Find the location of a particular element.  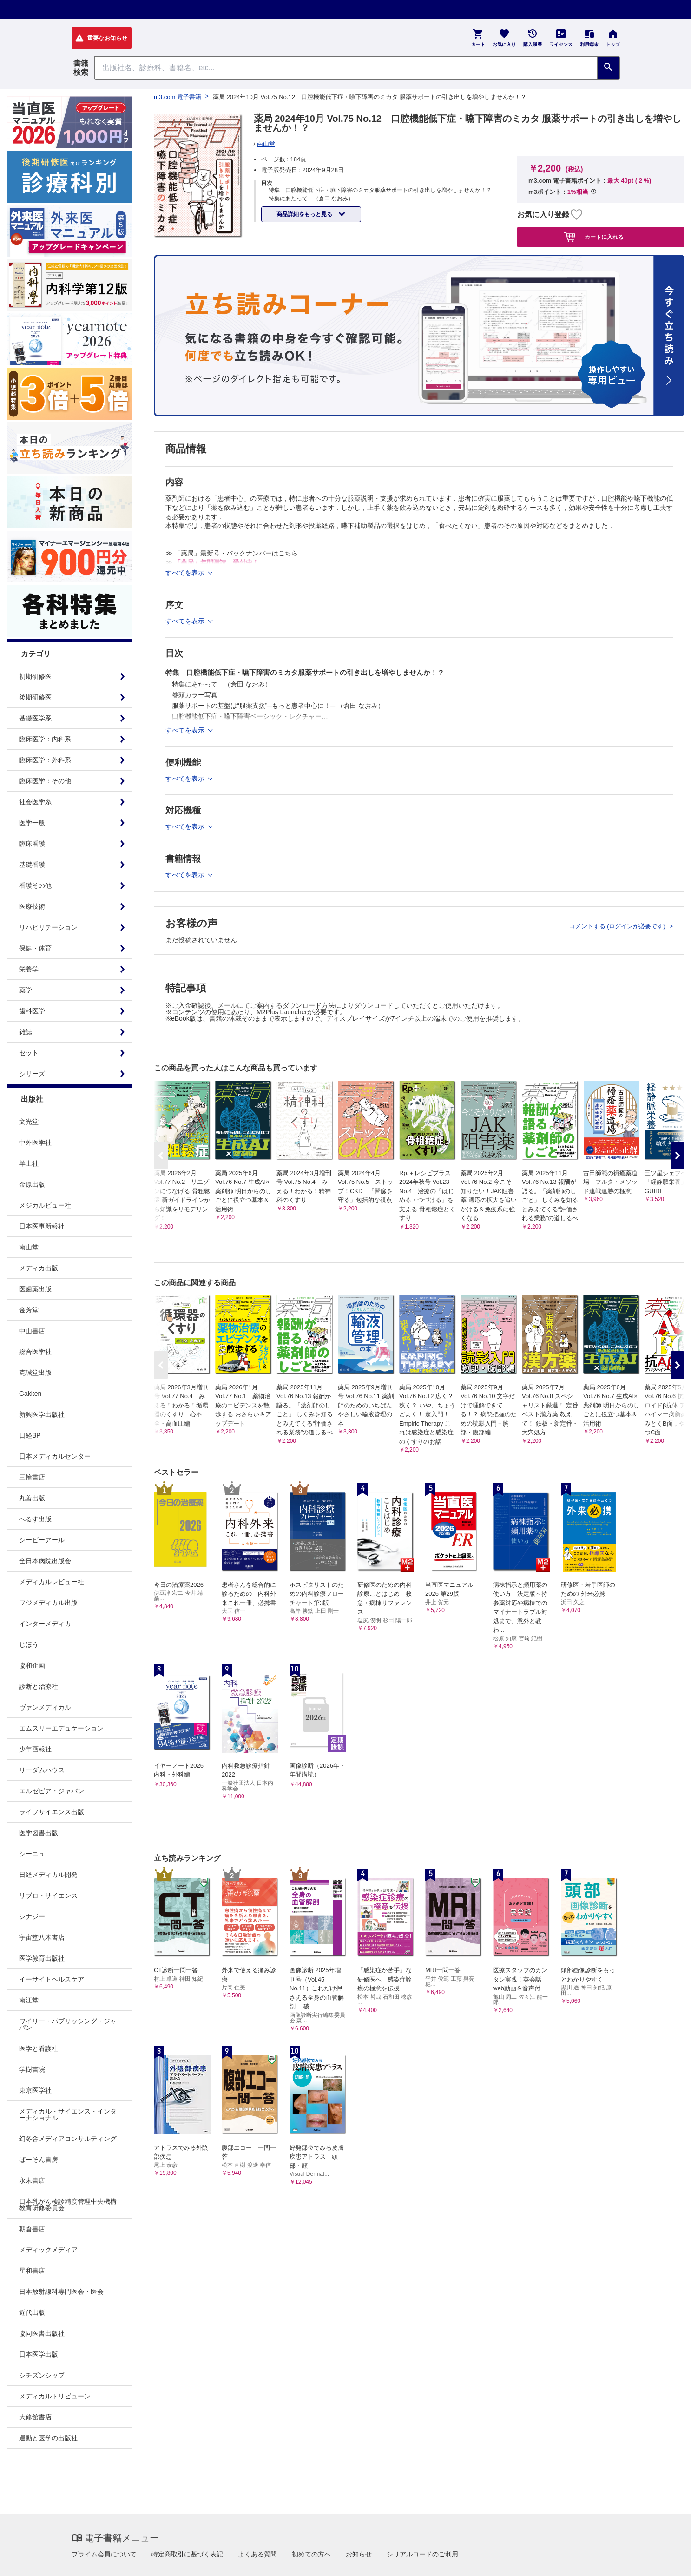

日経BP is located at coordinates (30, 1435).